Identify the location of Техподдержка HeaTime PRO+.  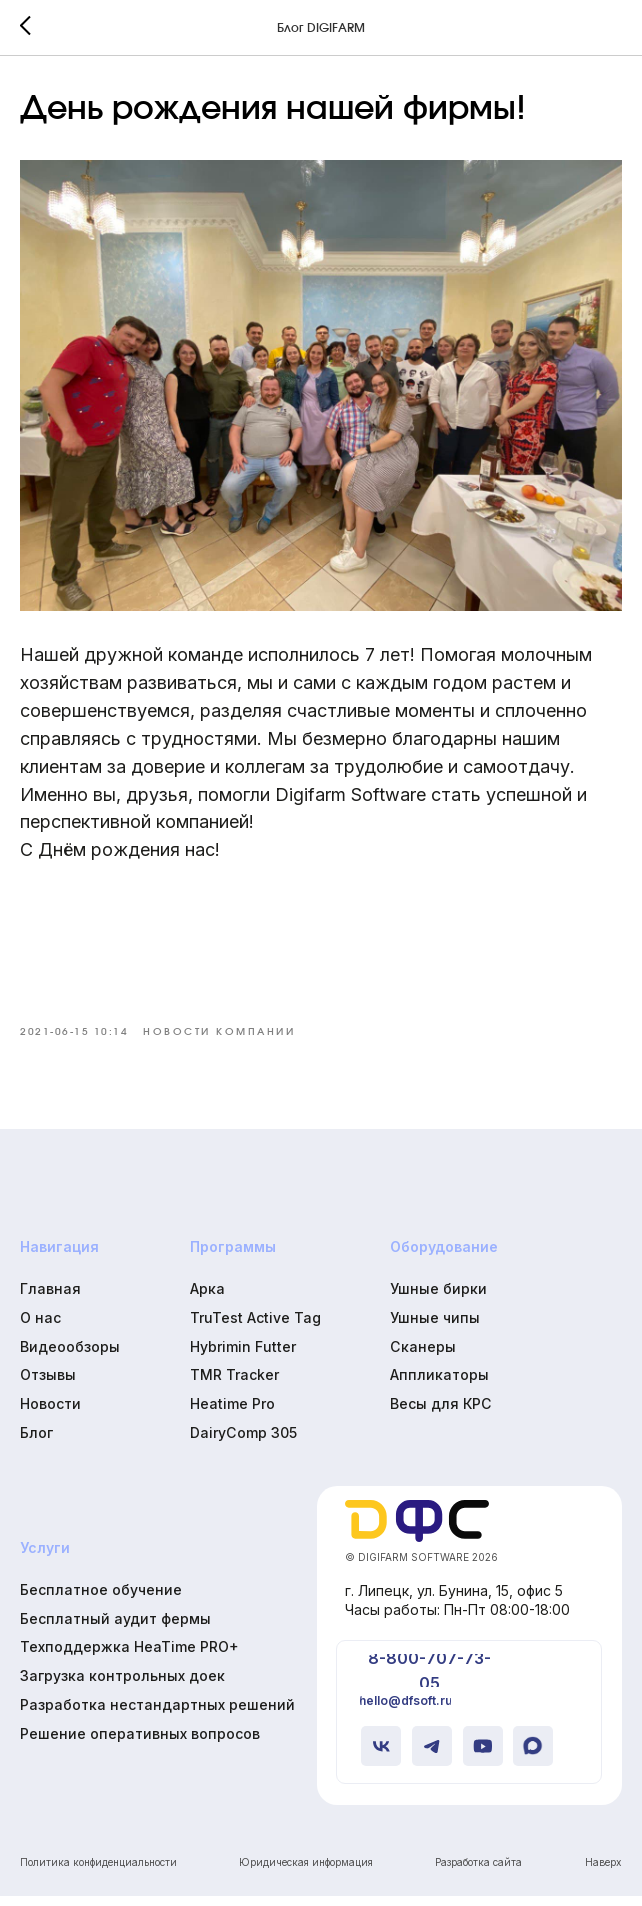
(129, 1656).